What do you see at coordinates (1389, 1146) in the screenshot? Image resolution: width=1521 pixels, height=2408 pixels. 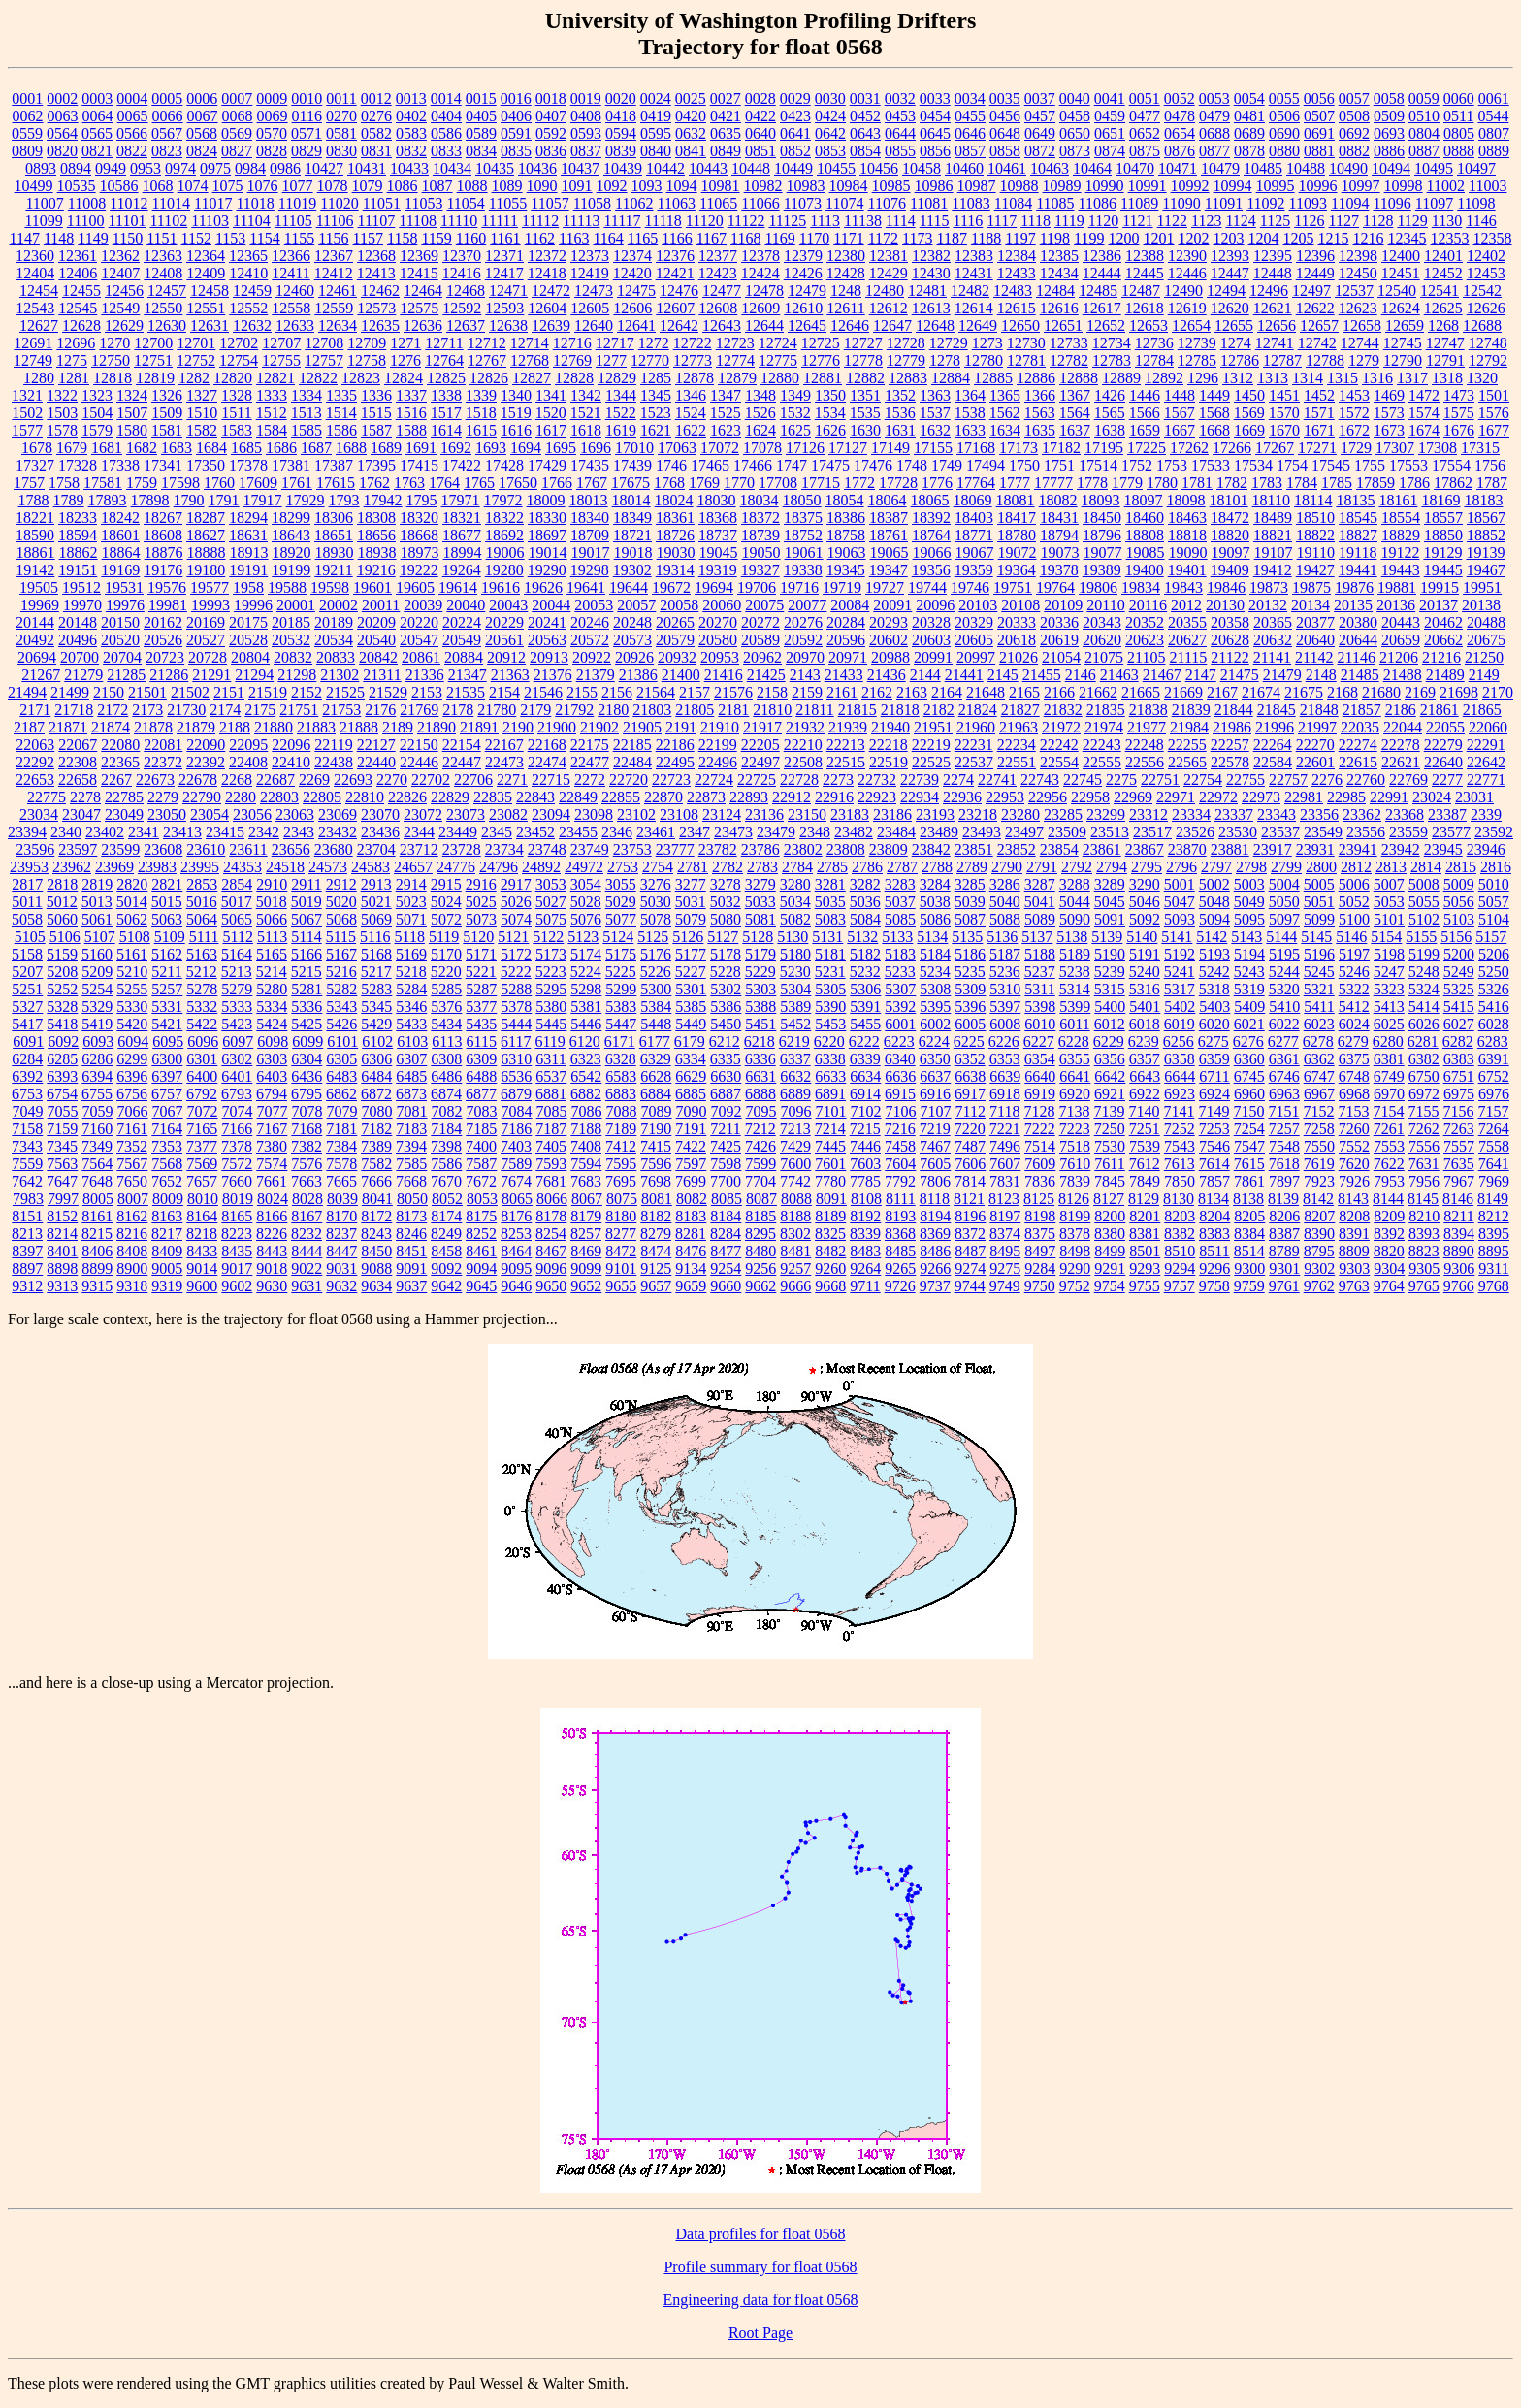 I see `7553` at bounding box center [1389, 1146].